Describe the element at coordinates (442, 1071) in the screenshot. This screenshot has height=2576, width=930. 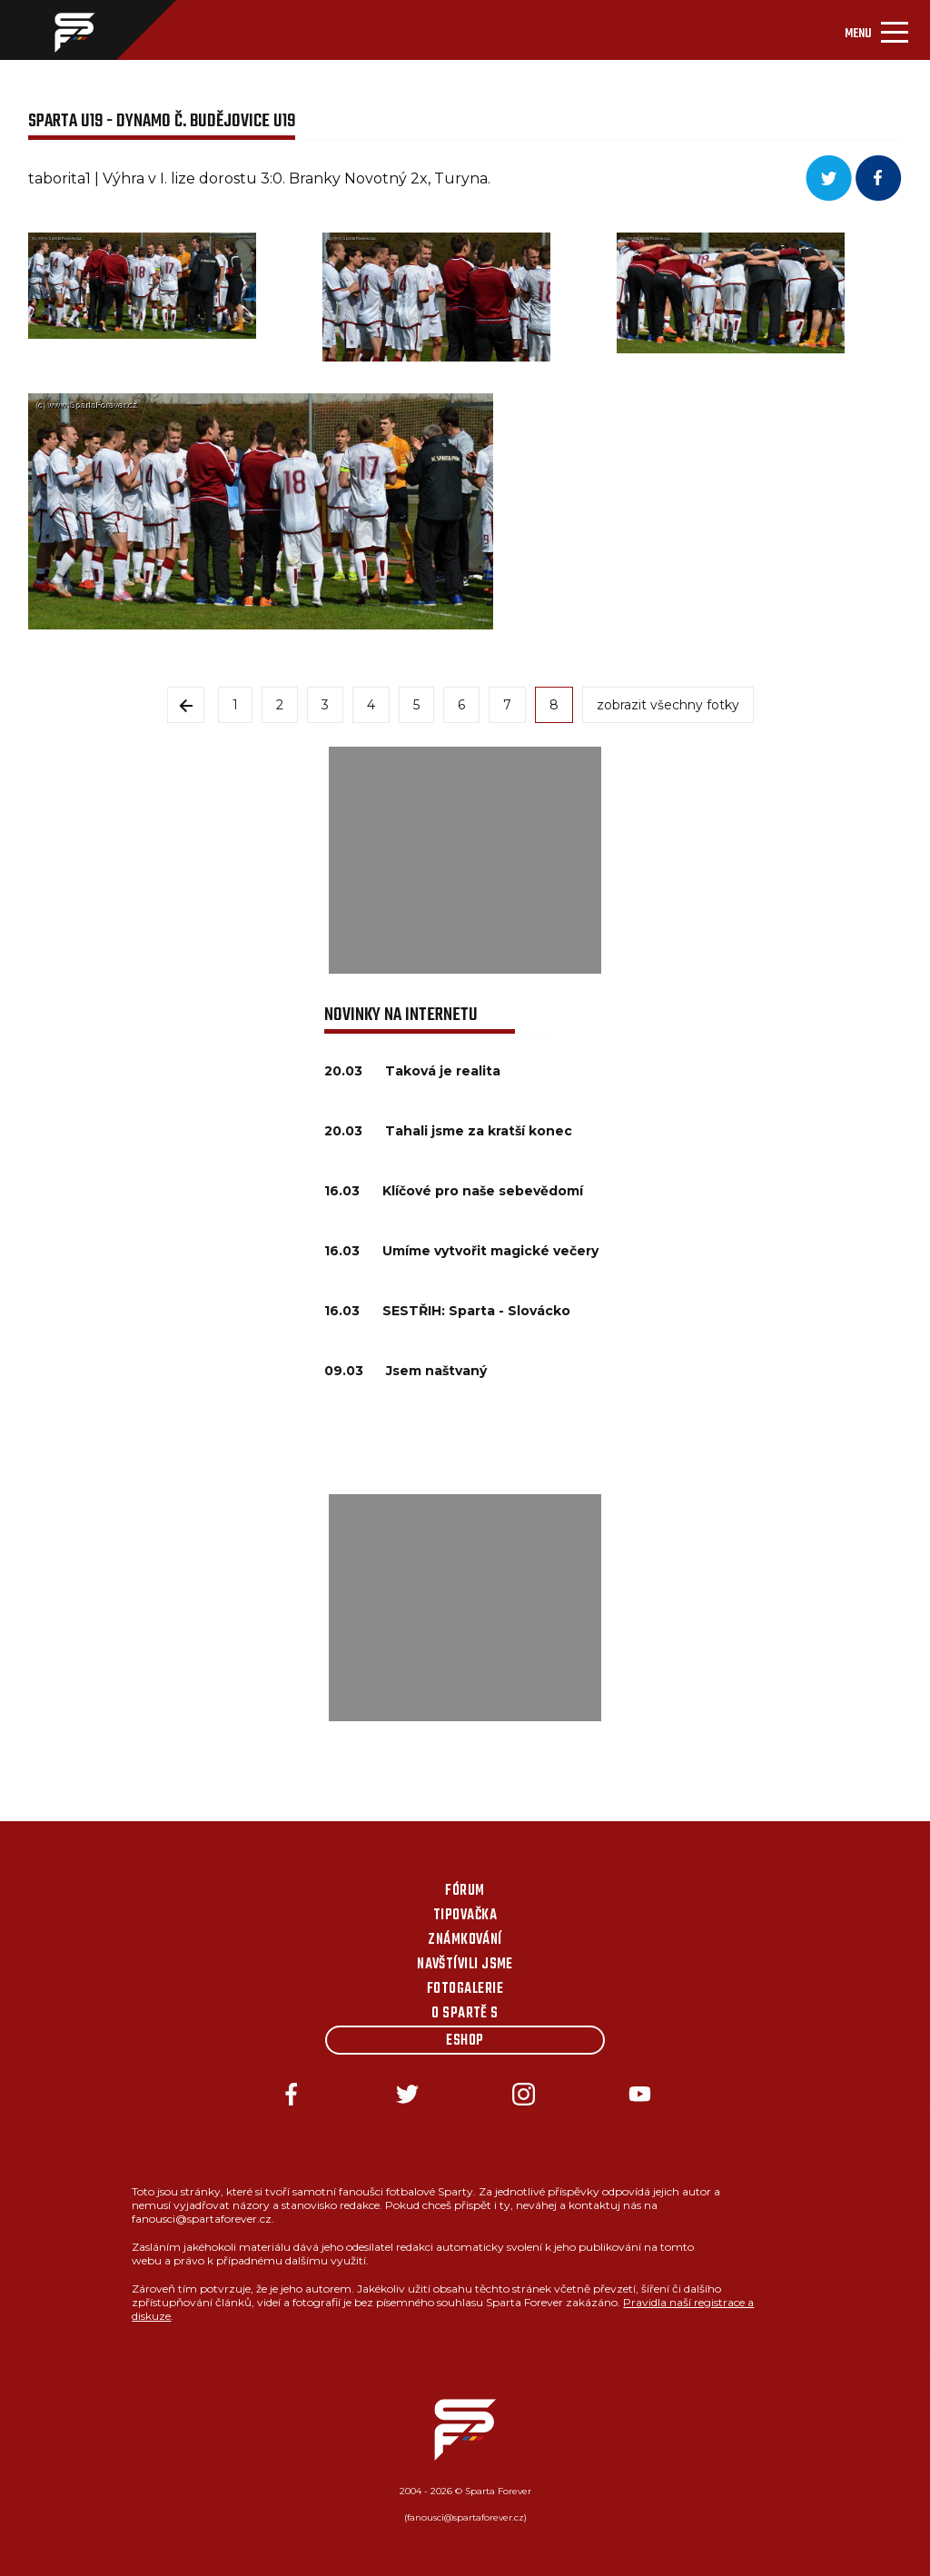
I see `Taková je realita` at that location.